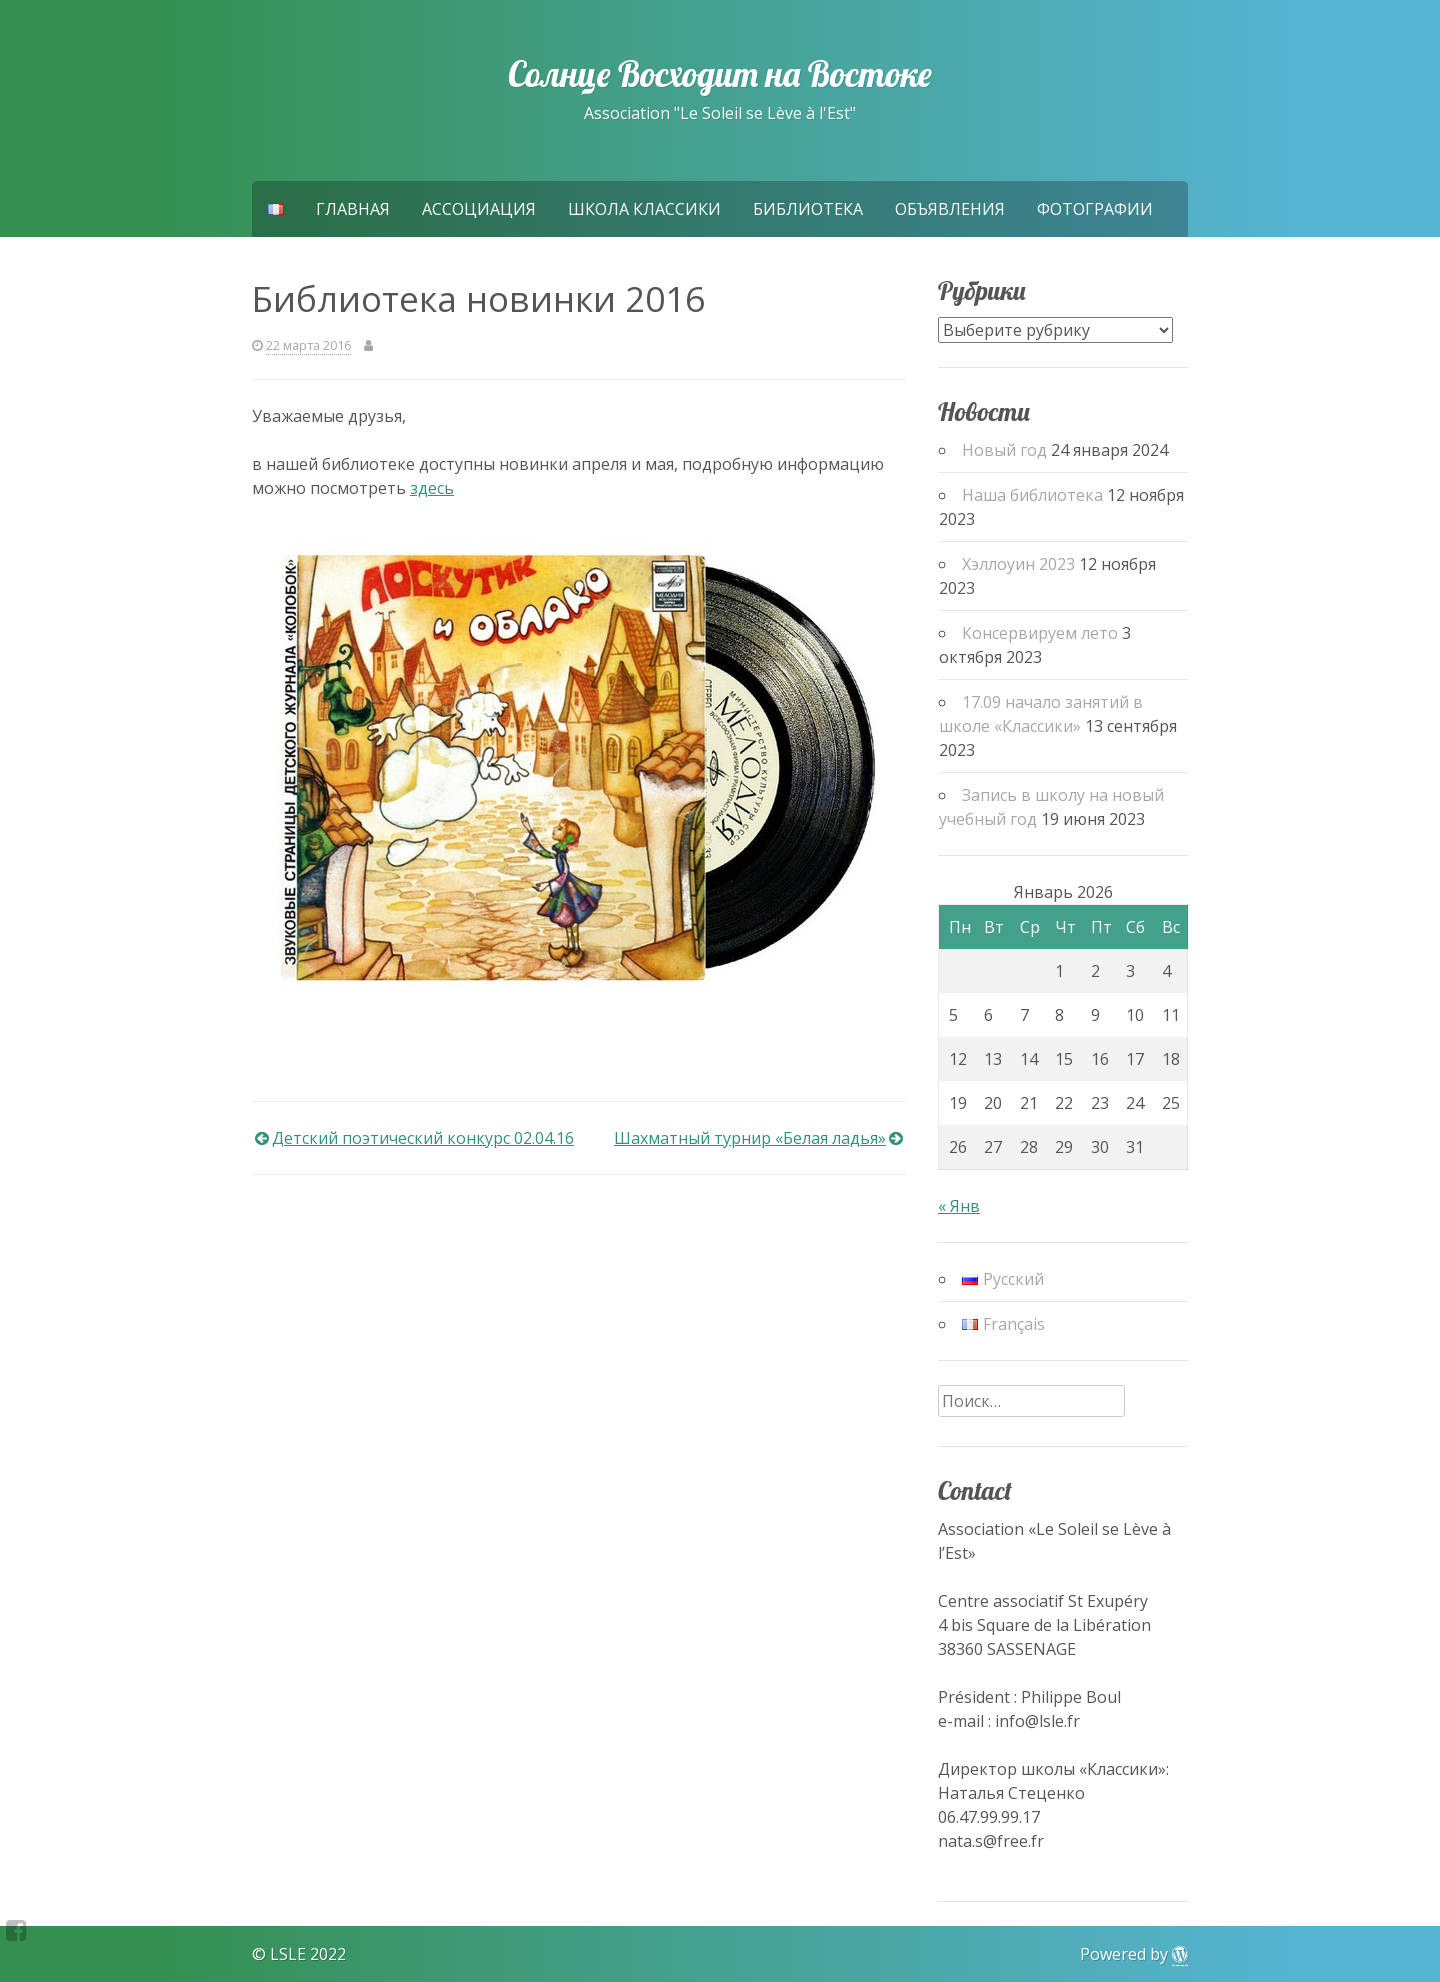 The height and width of the screenshot is (1982, 1440). I want to click on Новый год, so click(1004, 450).